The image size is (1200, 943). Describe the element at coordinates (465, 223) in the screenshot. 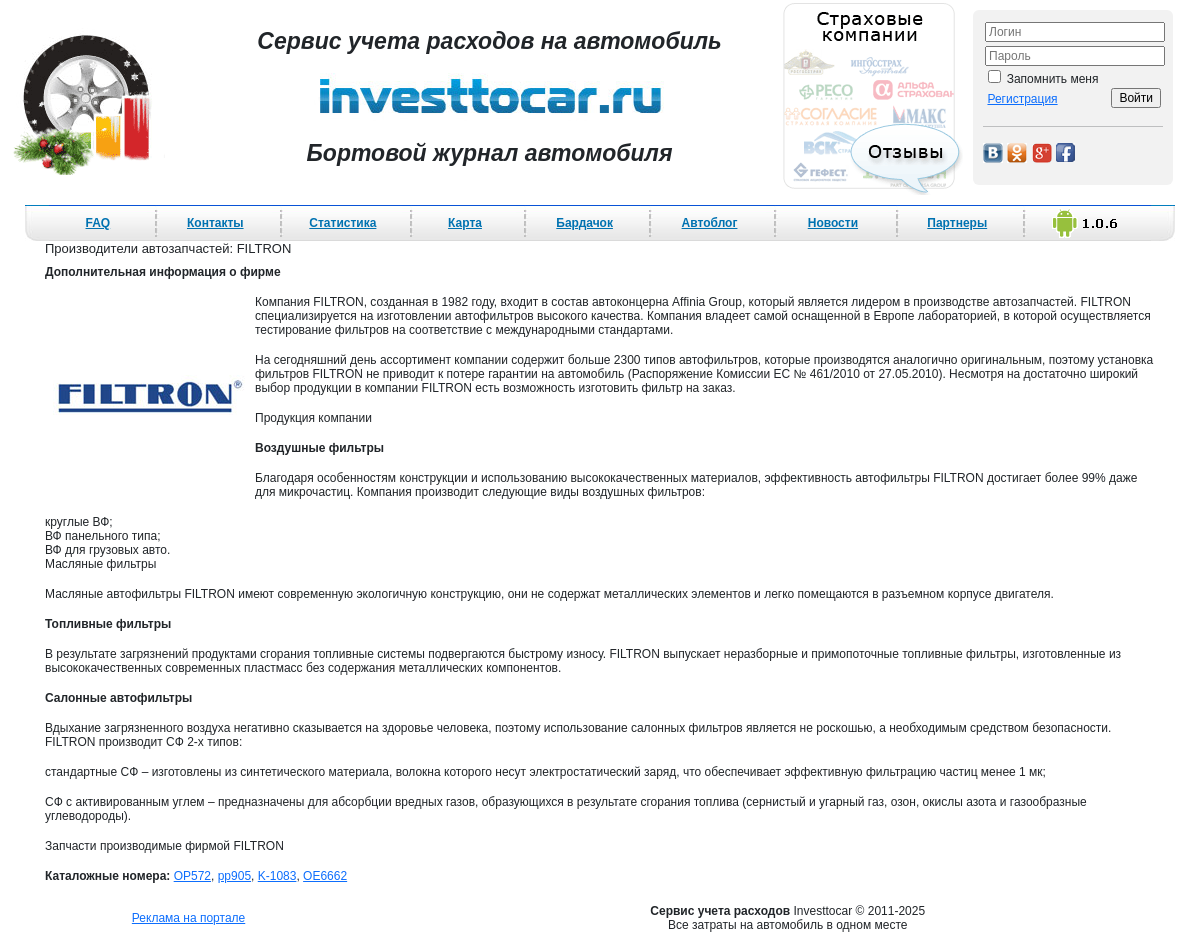

I see `Карта` at that location.